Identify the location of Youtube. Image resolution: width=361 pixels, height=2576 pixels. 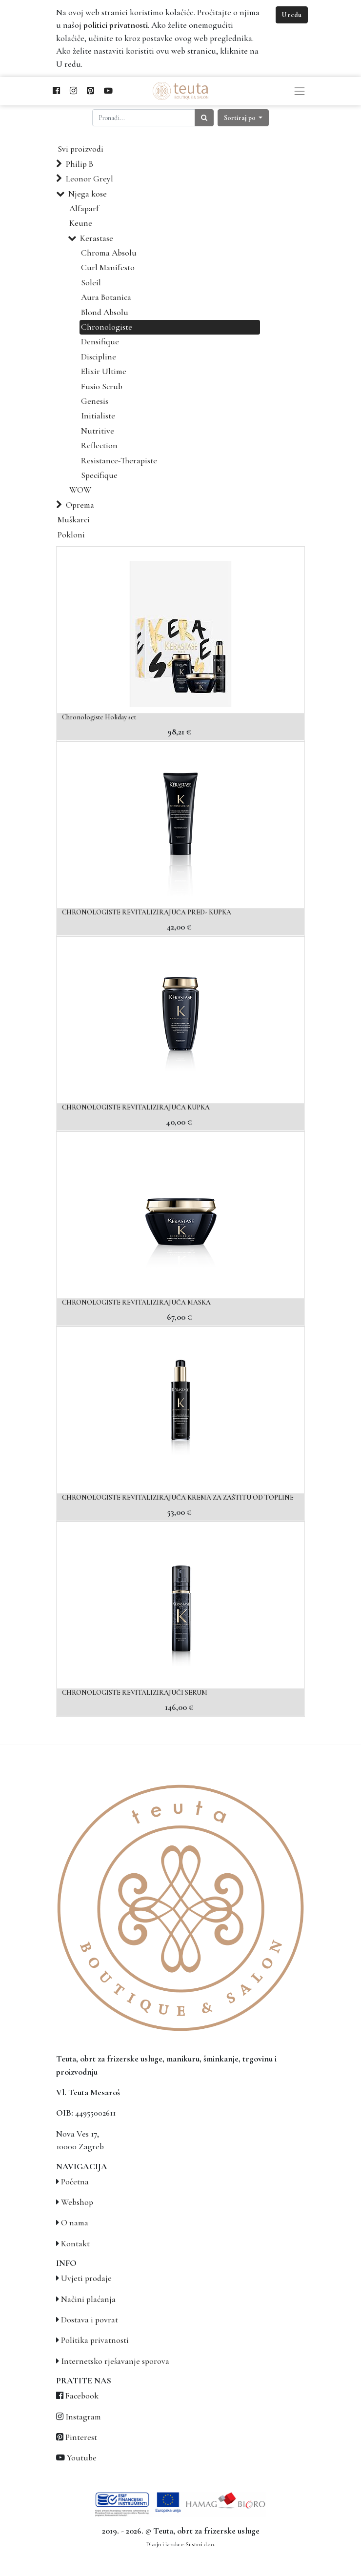
(82, 2458).